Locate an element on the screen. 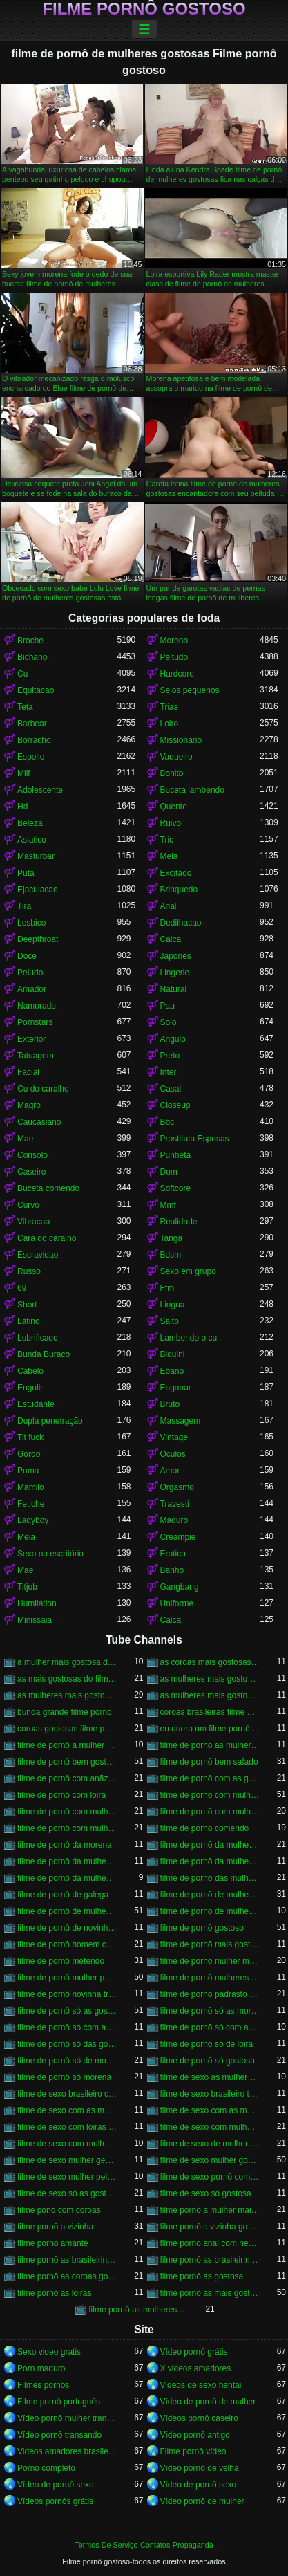  Mae is located at coordinates (25, 1138).